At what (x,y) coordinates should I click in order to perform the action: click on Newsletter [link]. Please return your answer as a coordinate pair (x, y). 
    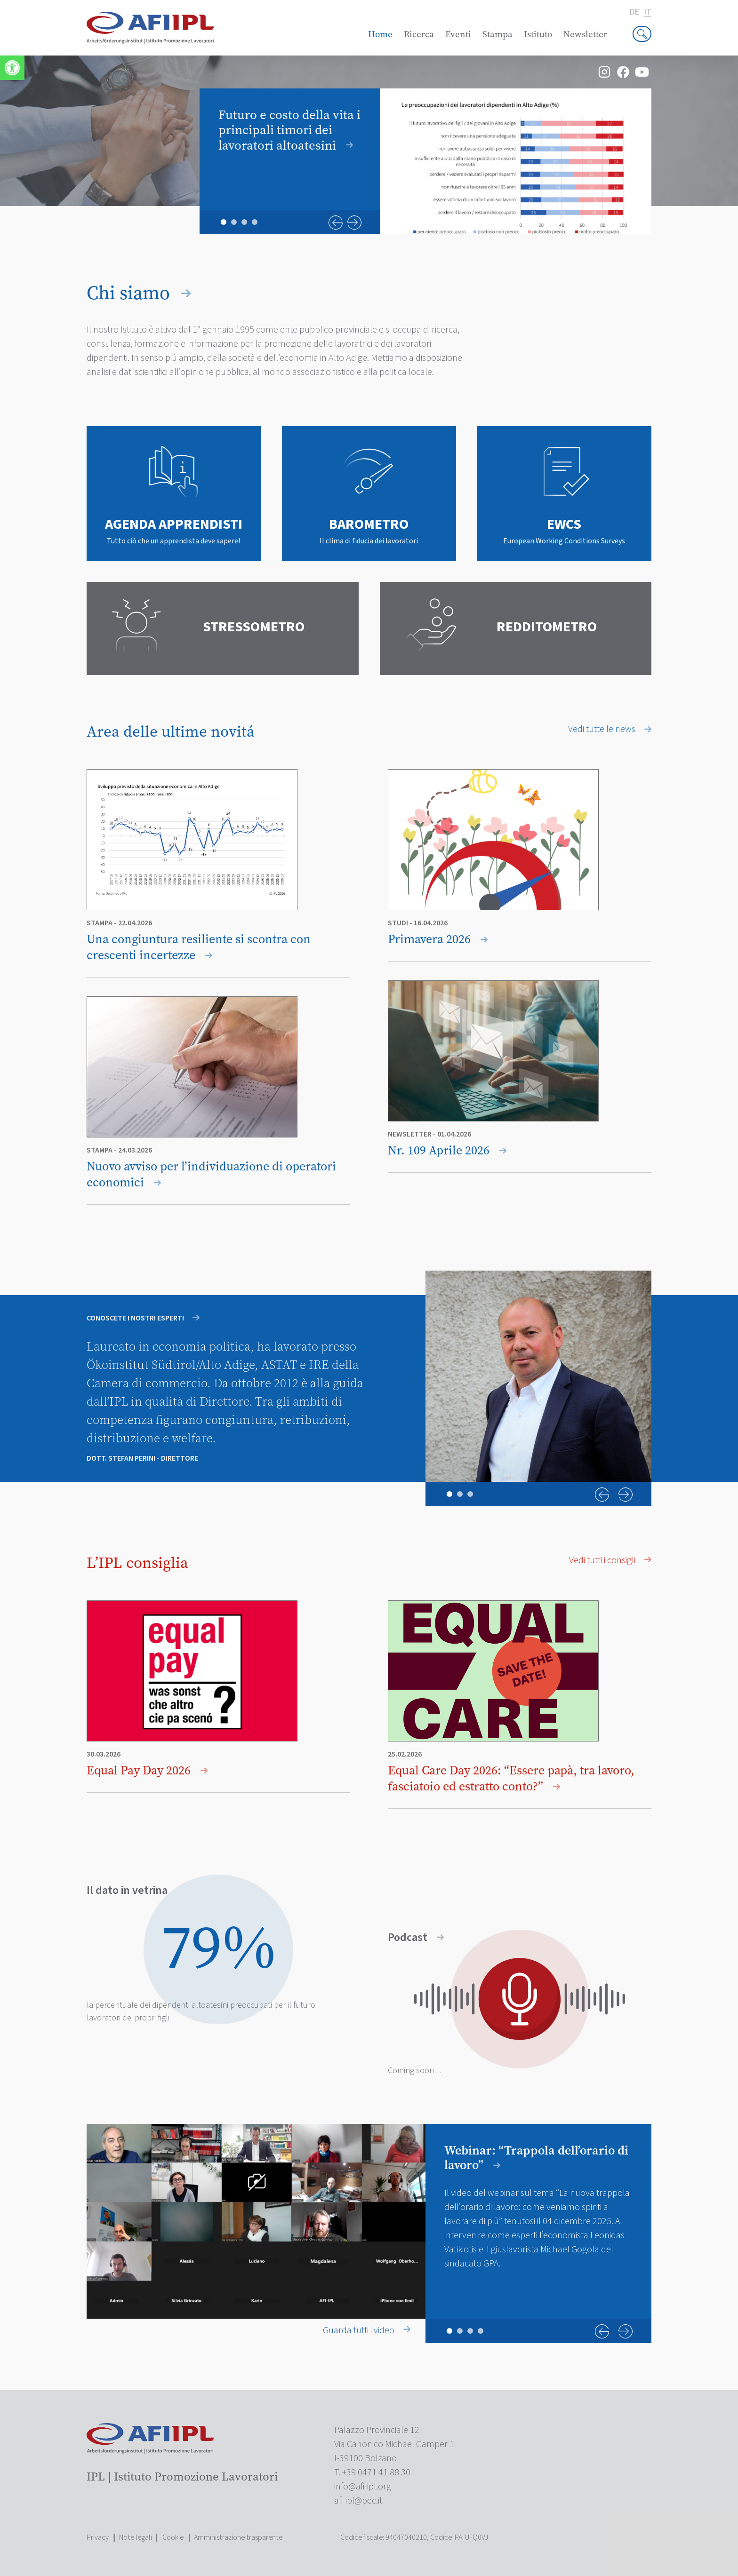
    Looking at the image, I should click on (585, 34).